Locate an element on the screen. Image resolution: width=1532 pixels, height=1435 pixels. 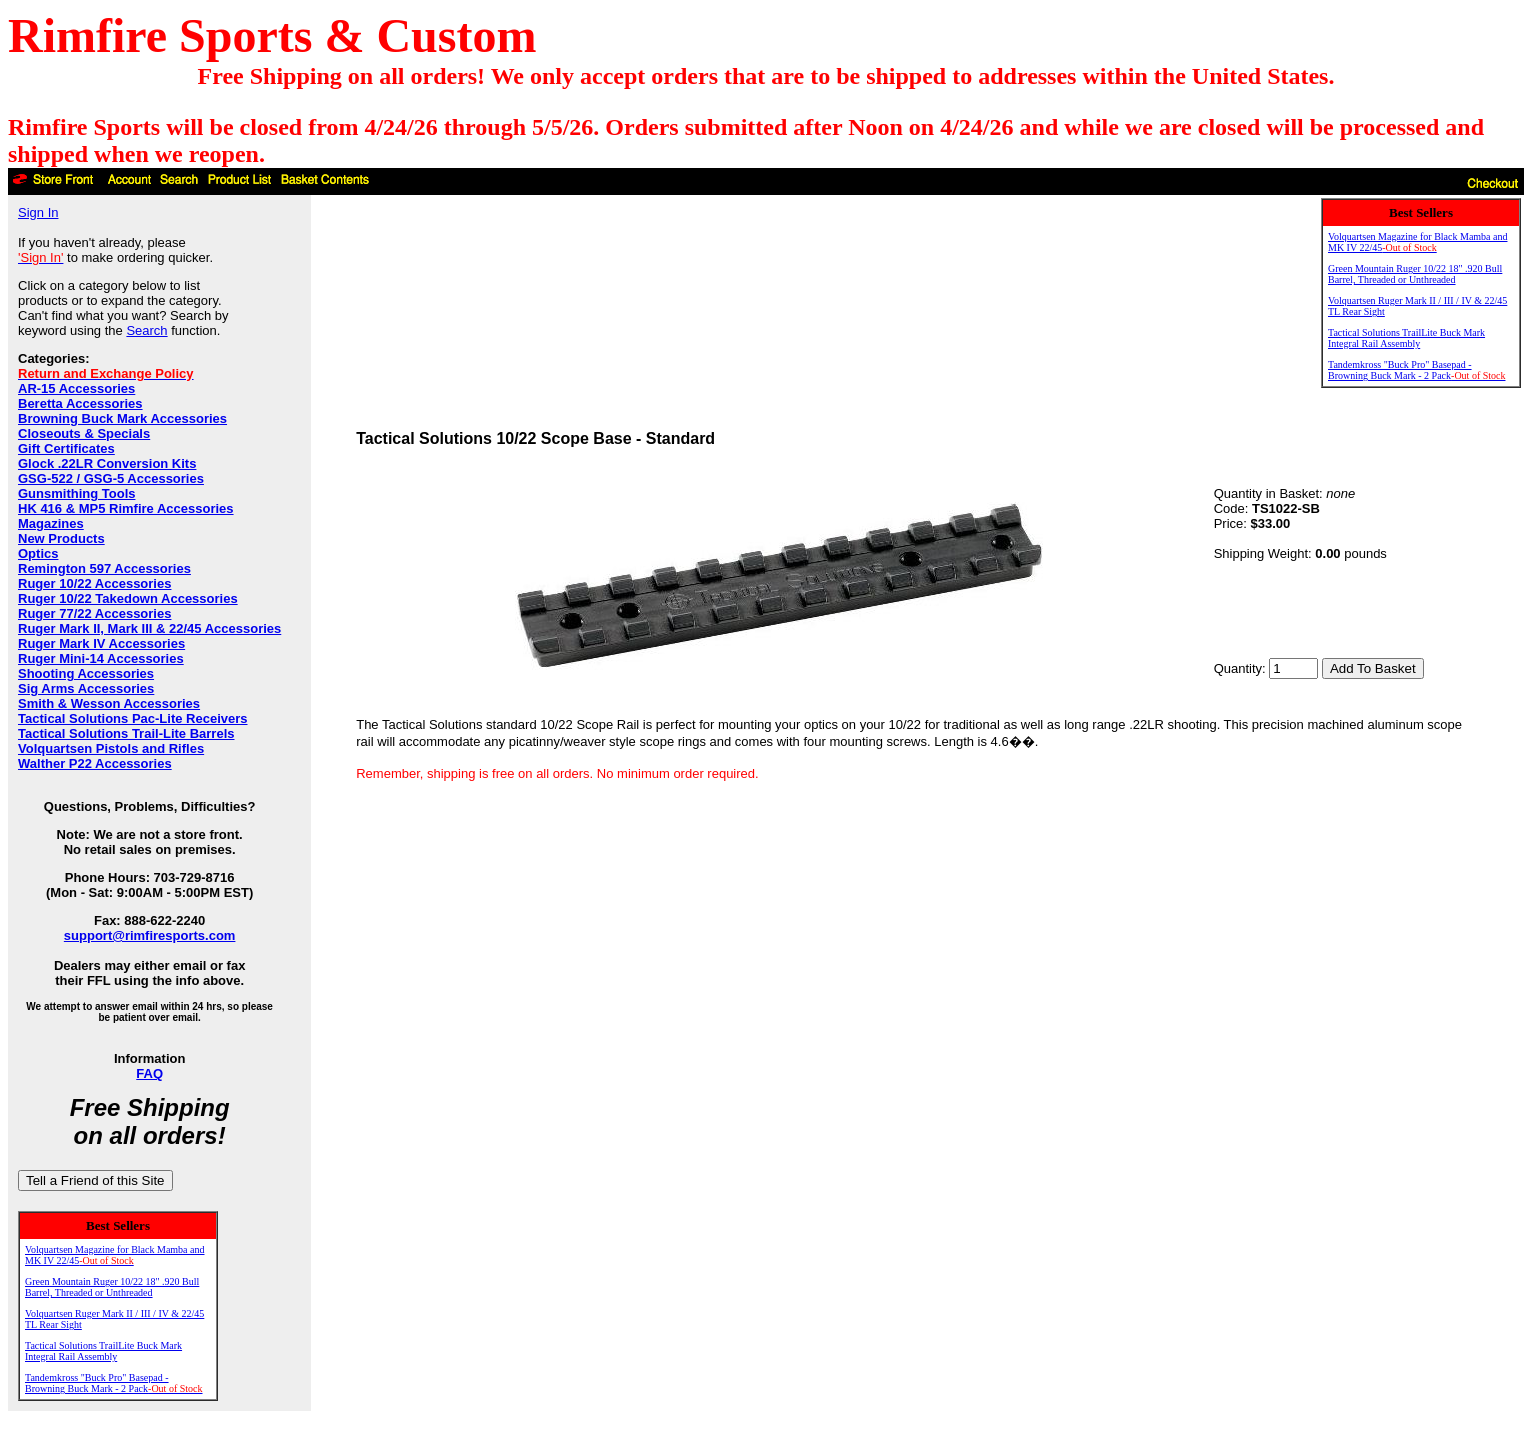
GSG-522 / GSG-5 Accessories is located at coordinates (111, 478).